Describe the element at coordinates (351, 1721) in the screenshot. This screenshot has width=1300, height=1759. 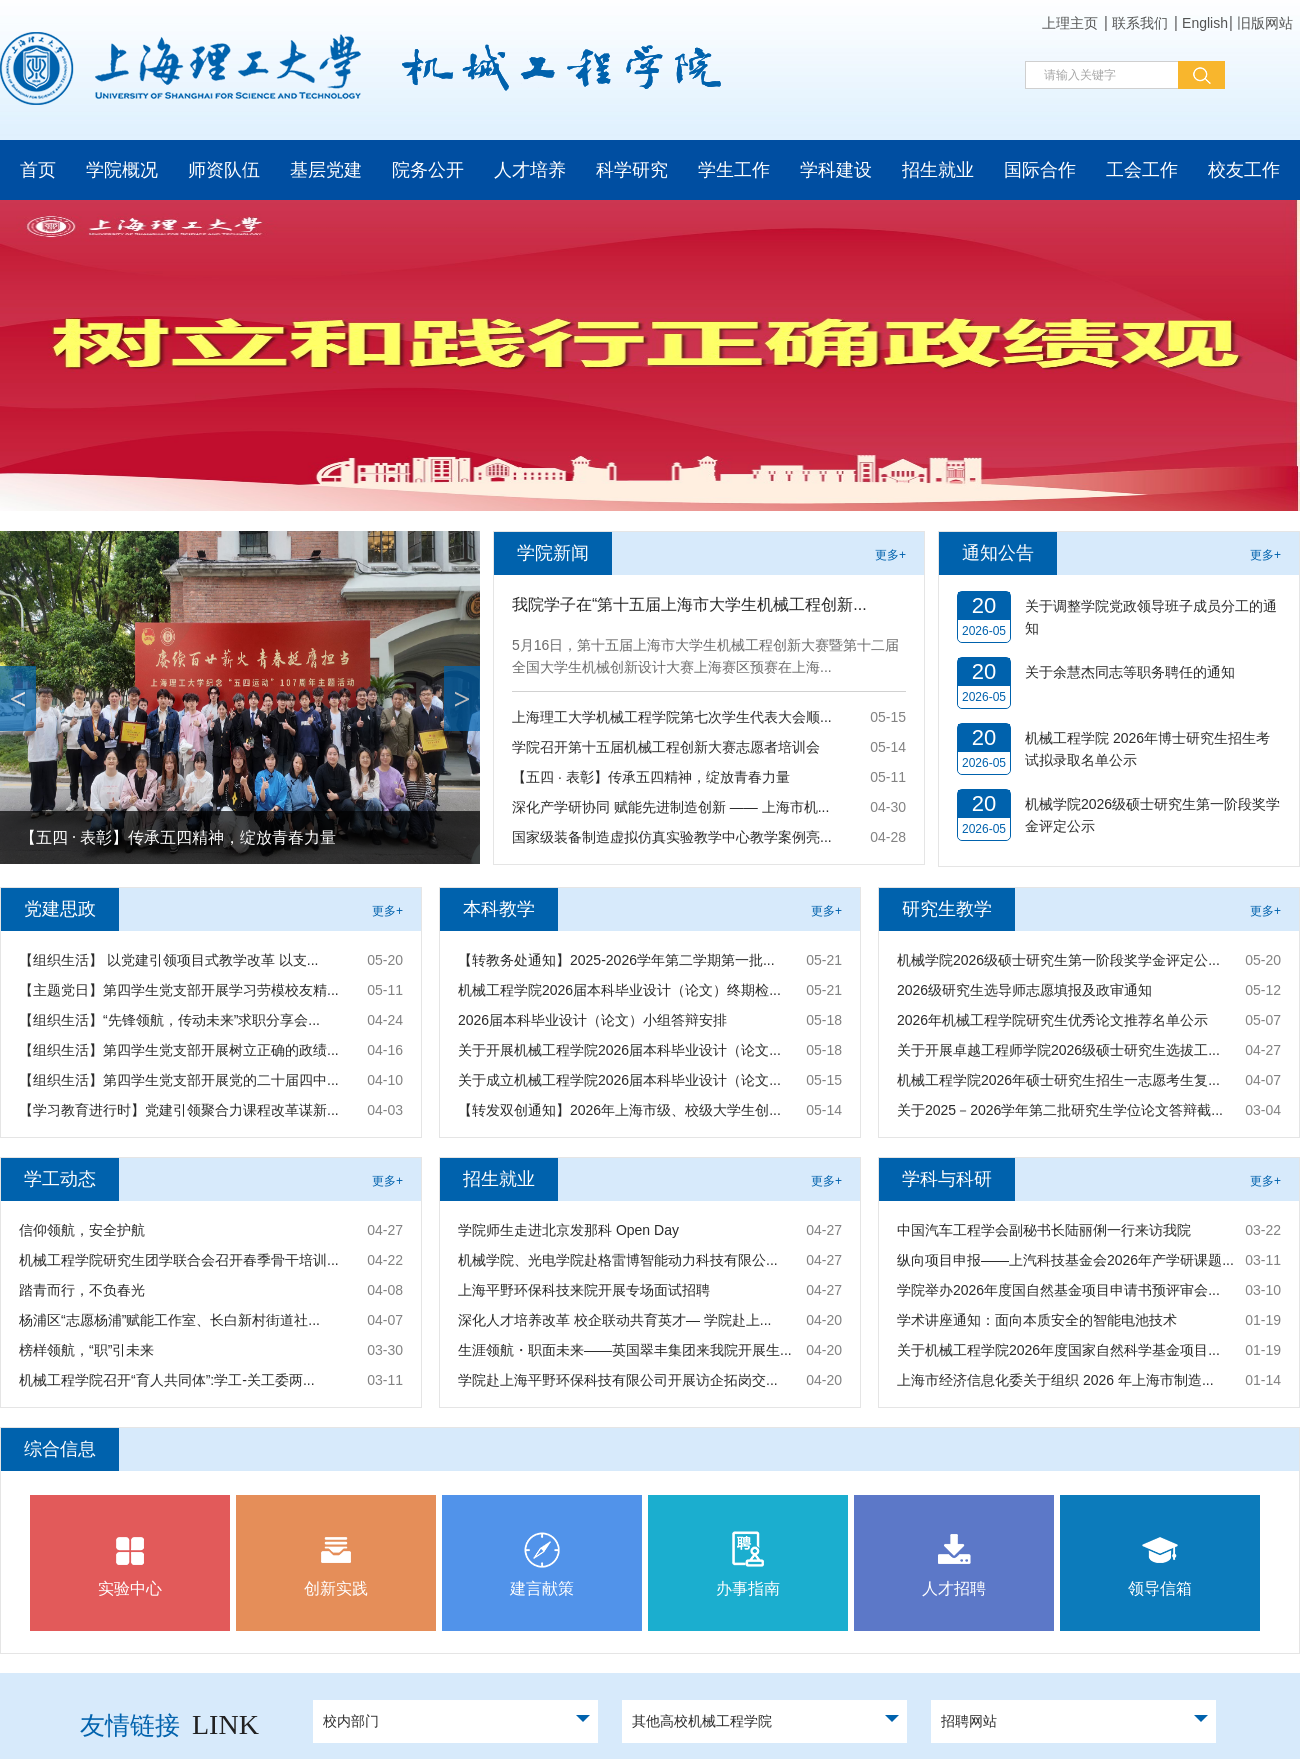
I see `校内部门` at that location.